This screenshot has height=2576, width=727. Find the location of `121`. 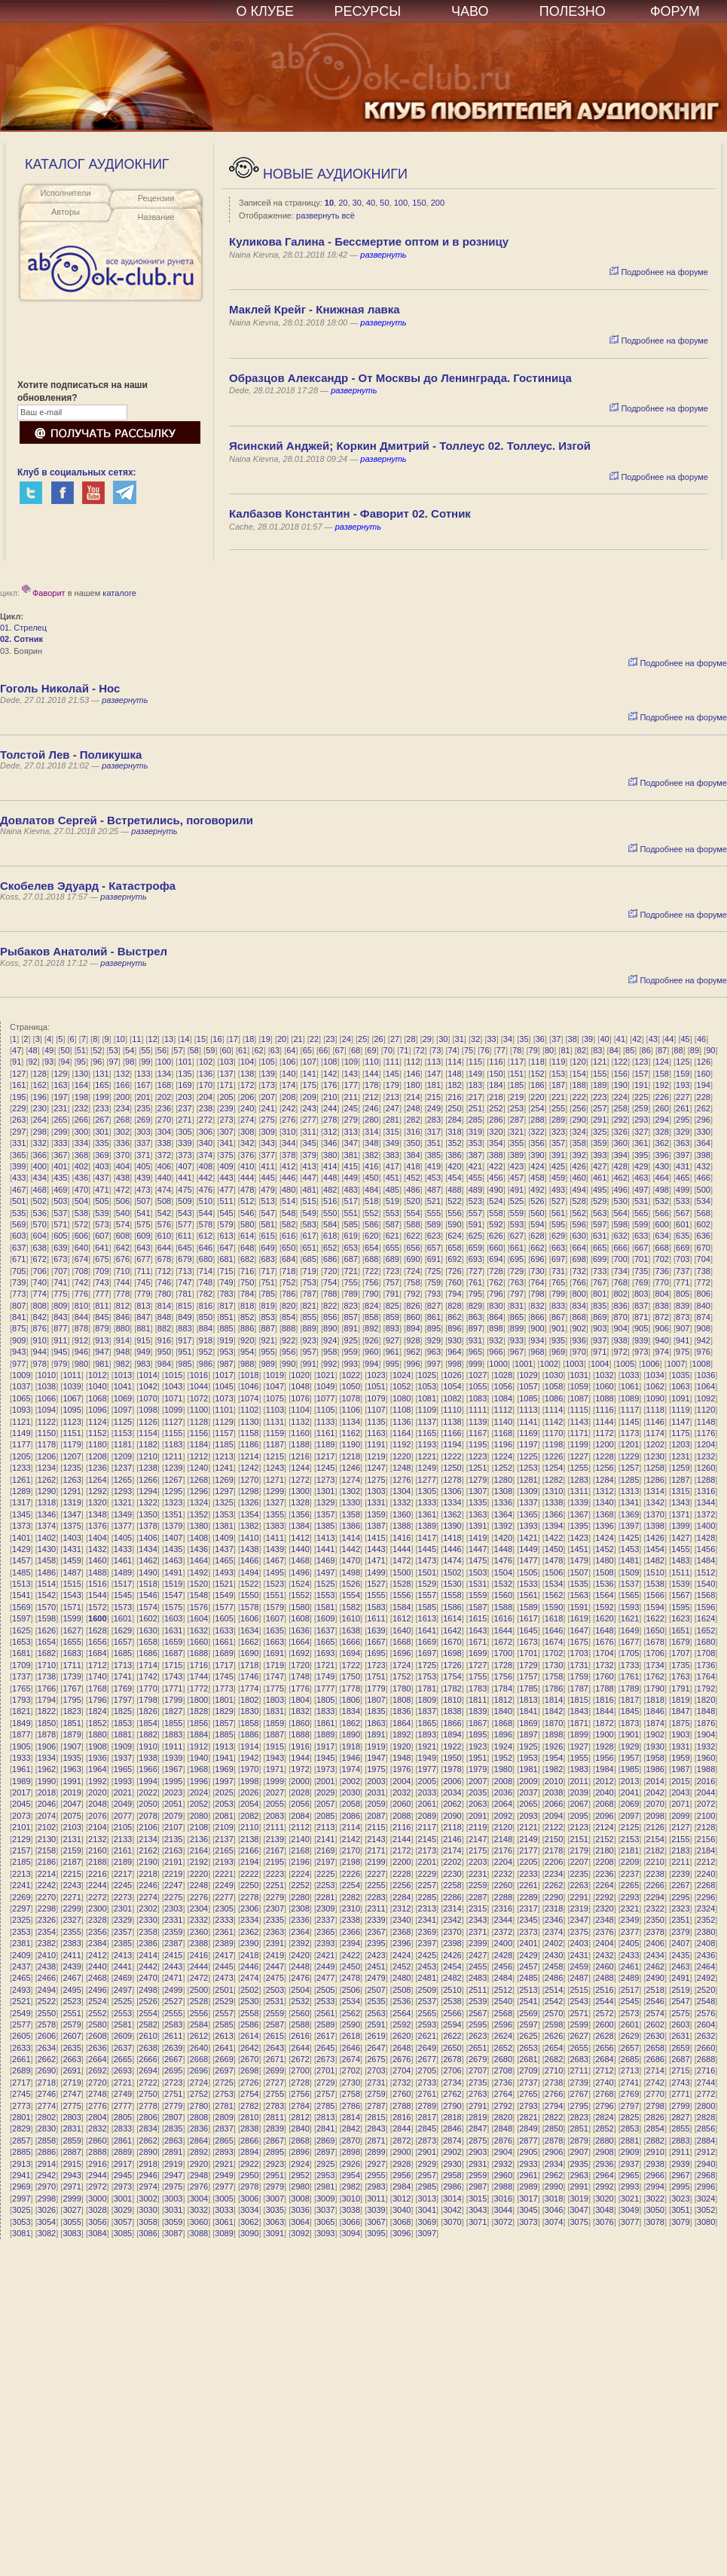

121 is located at coordinates (599, 1061).